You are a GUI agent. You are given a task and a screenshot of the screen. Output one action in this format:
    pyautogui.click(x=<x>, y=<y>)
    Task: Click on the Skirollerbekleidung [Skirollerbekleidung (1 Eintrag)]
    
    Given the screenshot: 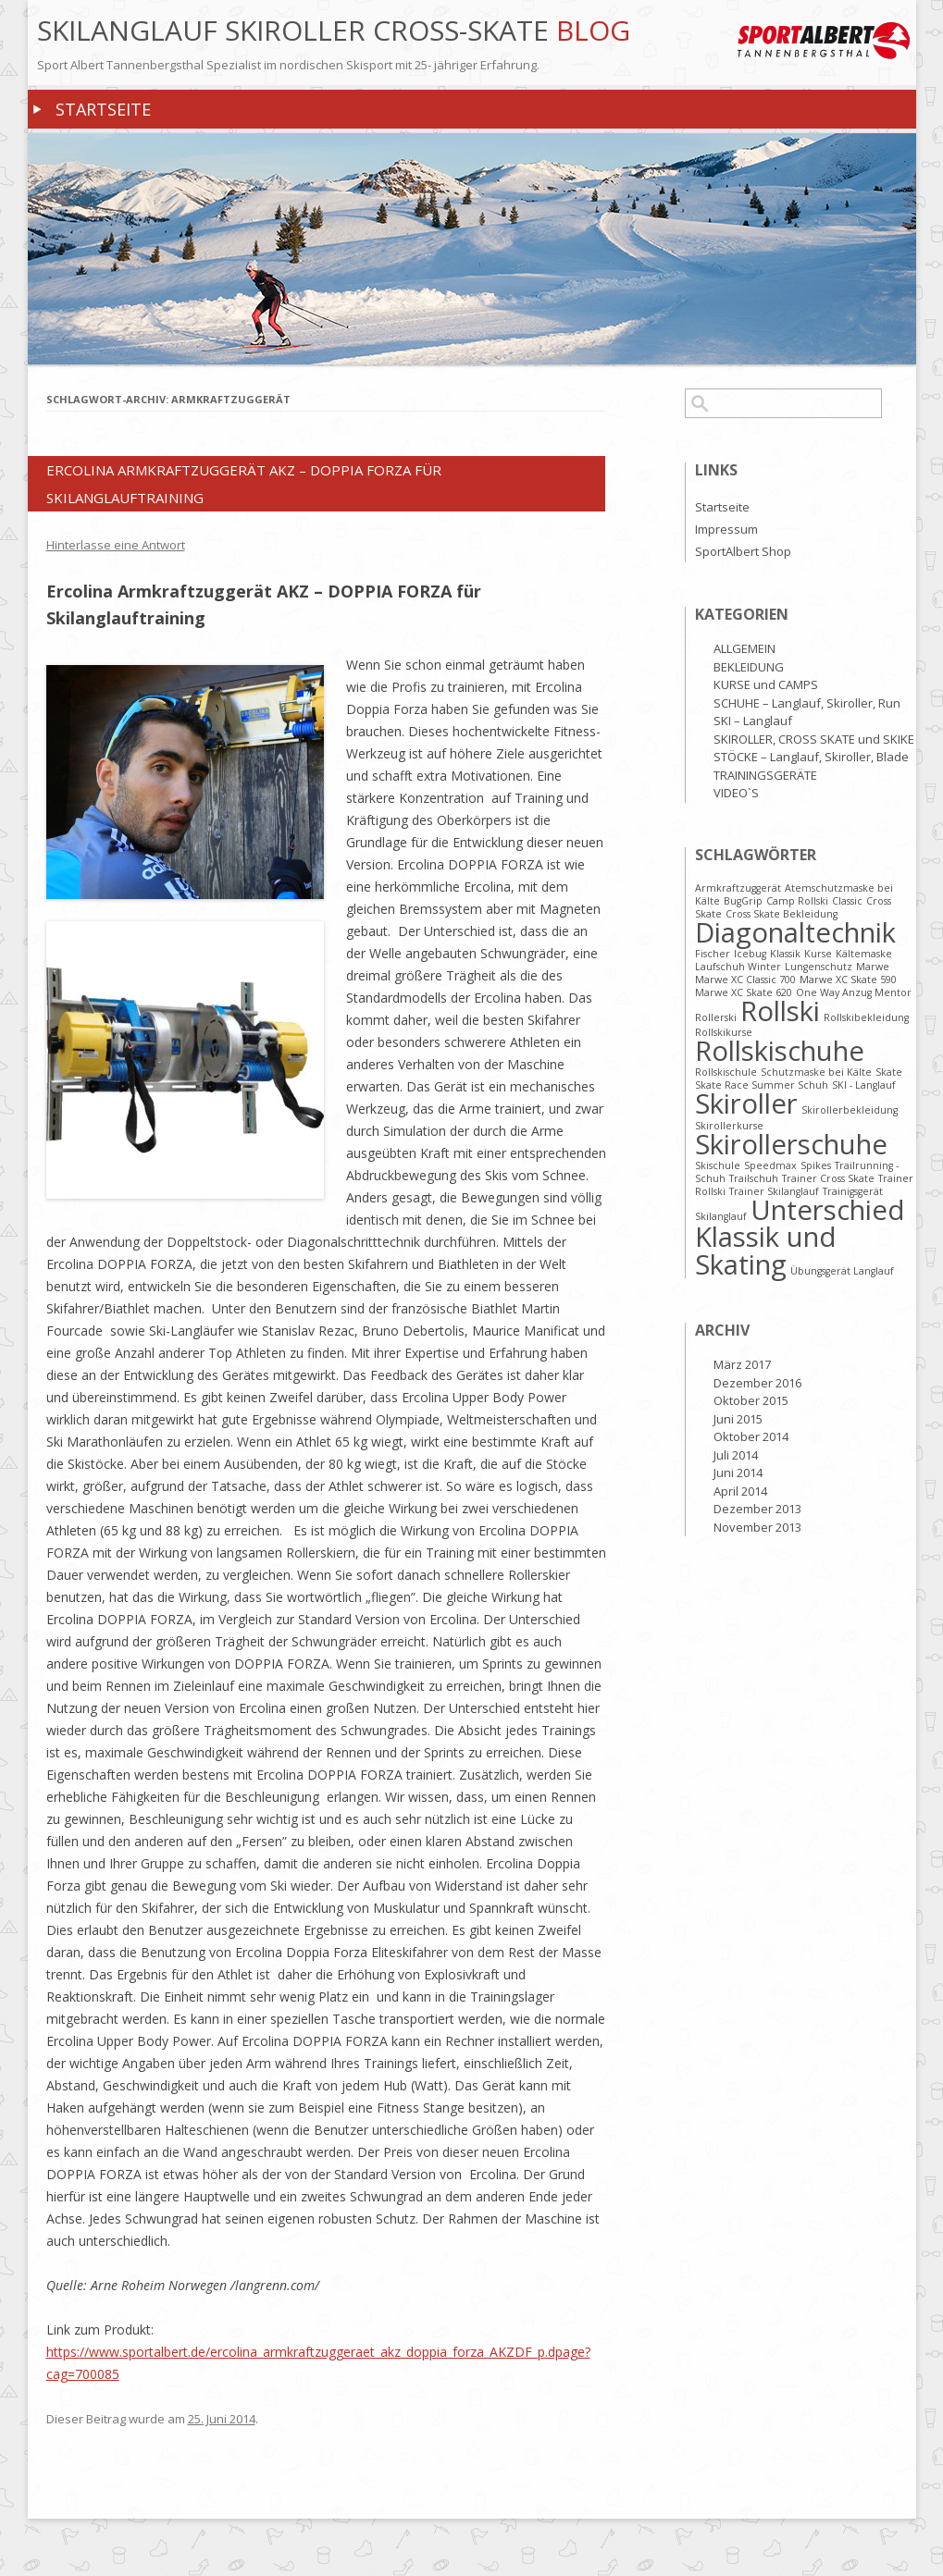 What is the action you would take?
    pyautogui.click(x=849, y=1109)
    